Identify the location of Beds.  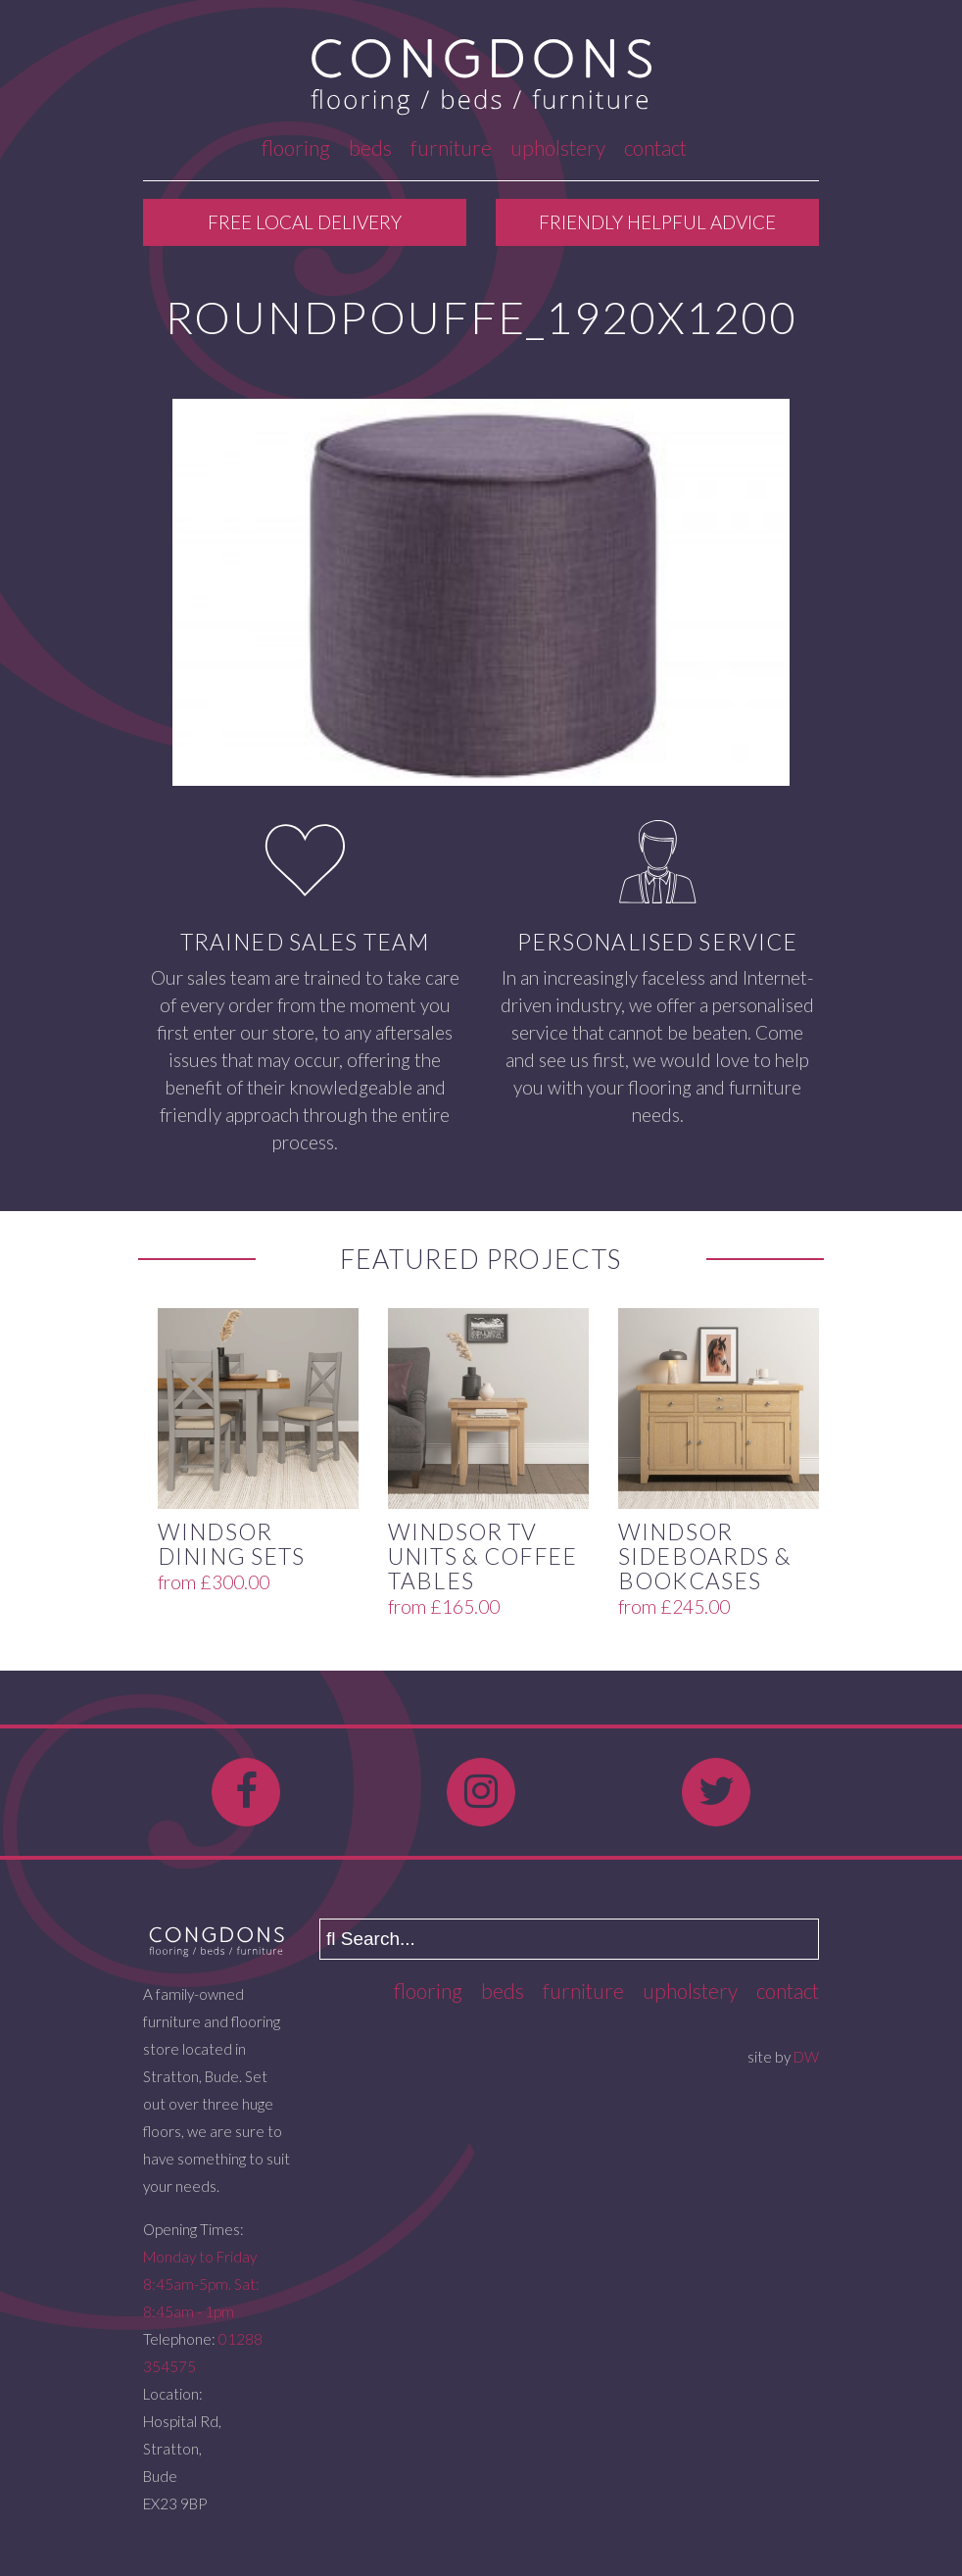
(370, 147).